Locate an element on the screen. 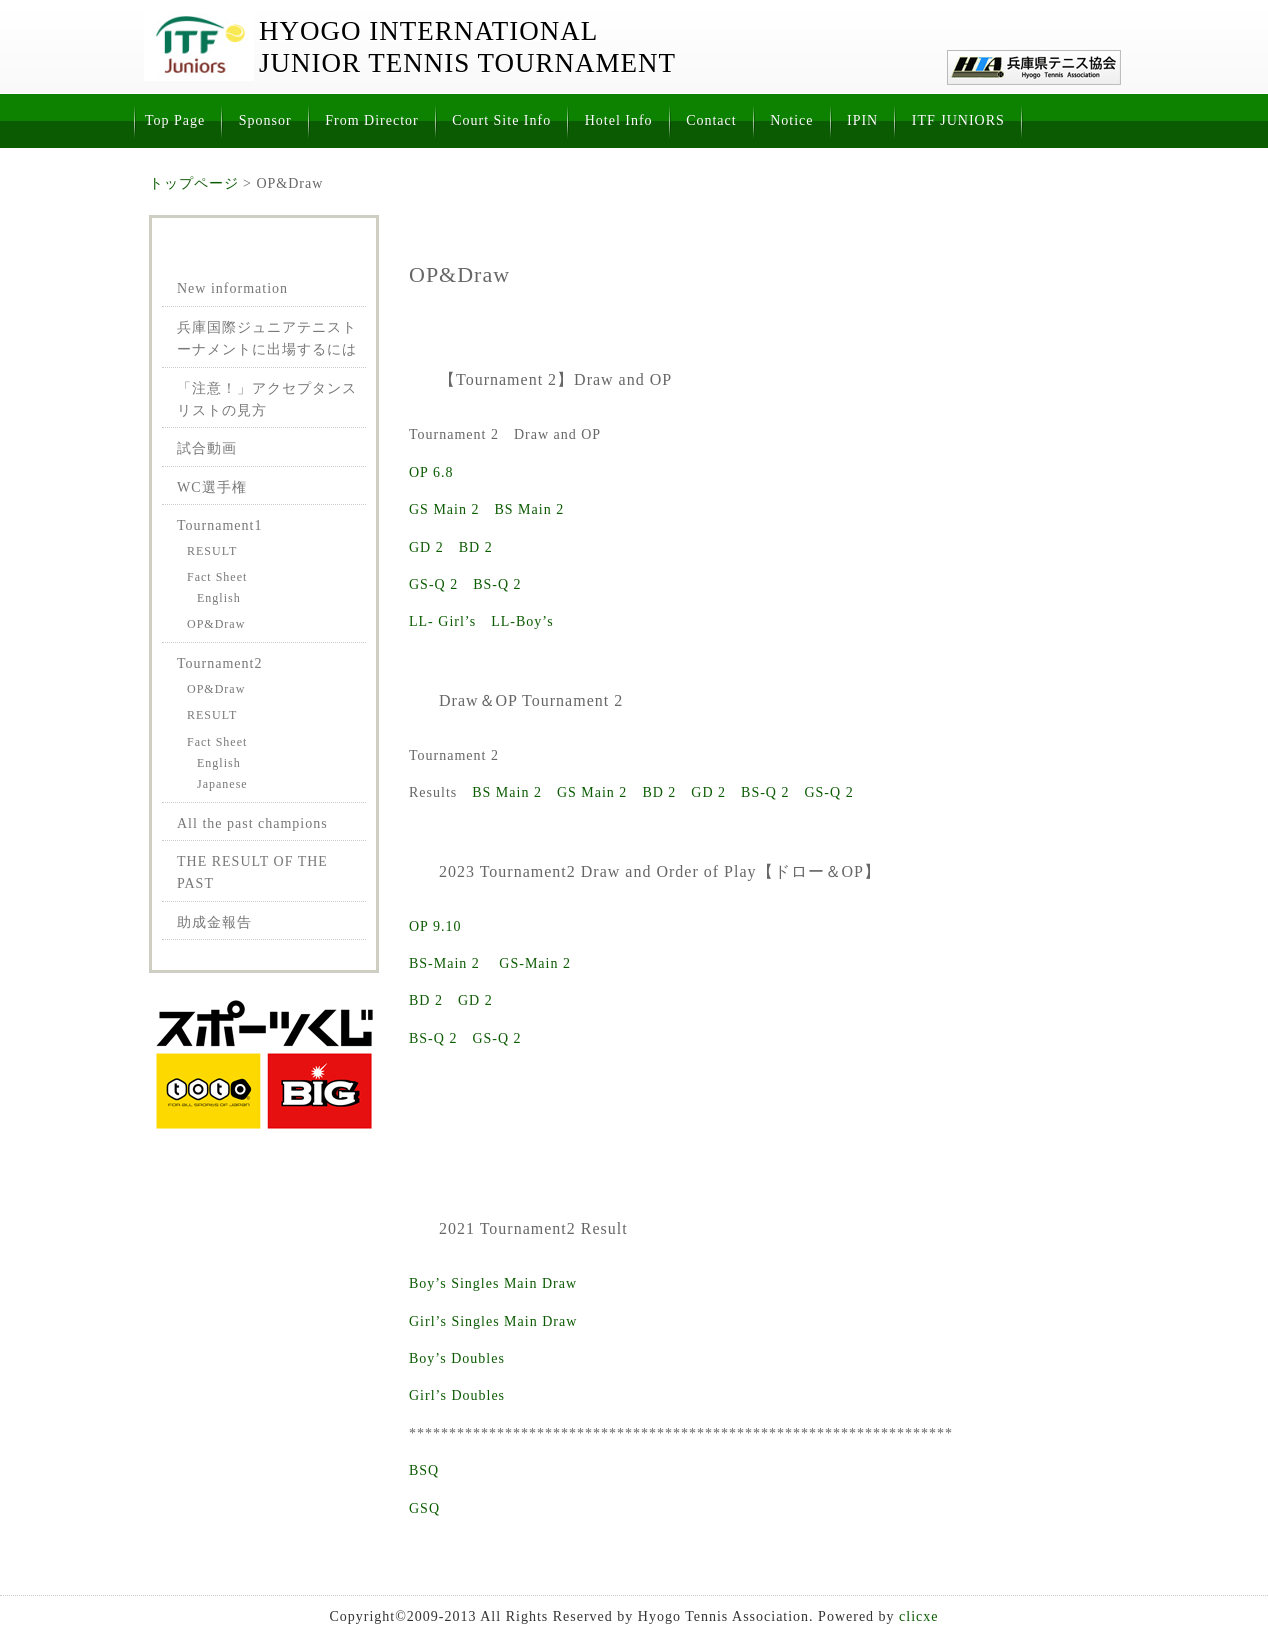 This screenshot has width=1268, height=1651. ITF JUNIORS is located at coordinates (958, 120).